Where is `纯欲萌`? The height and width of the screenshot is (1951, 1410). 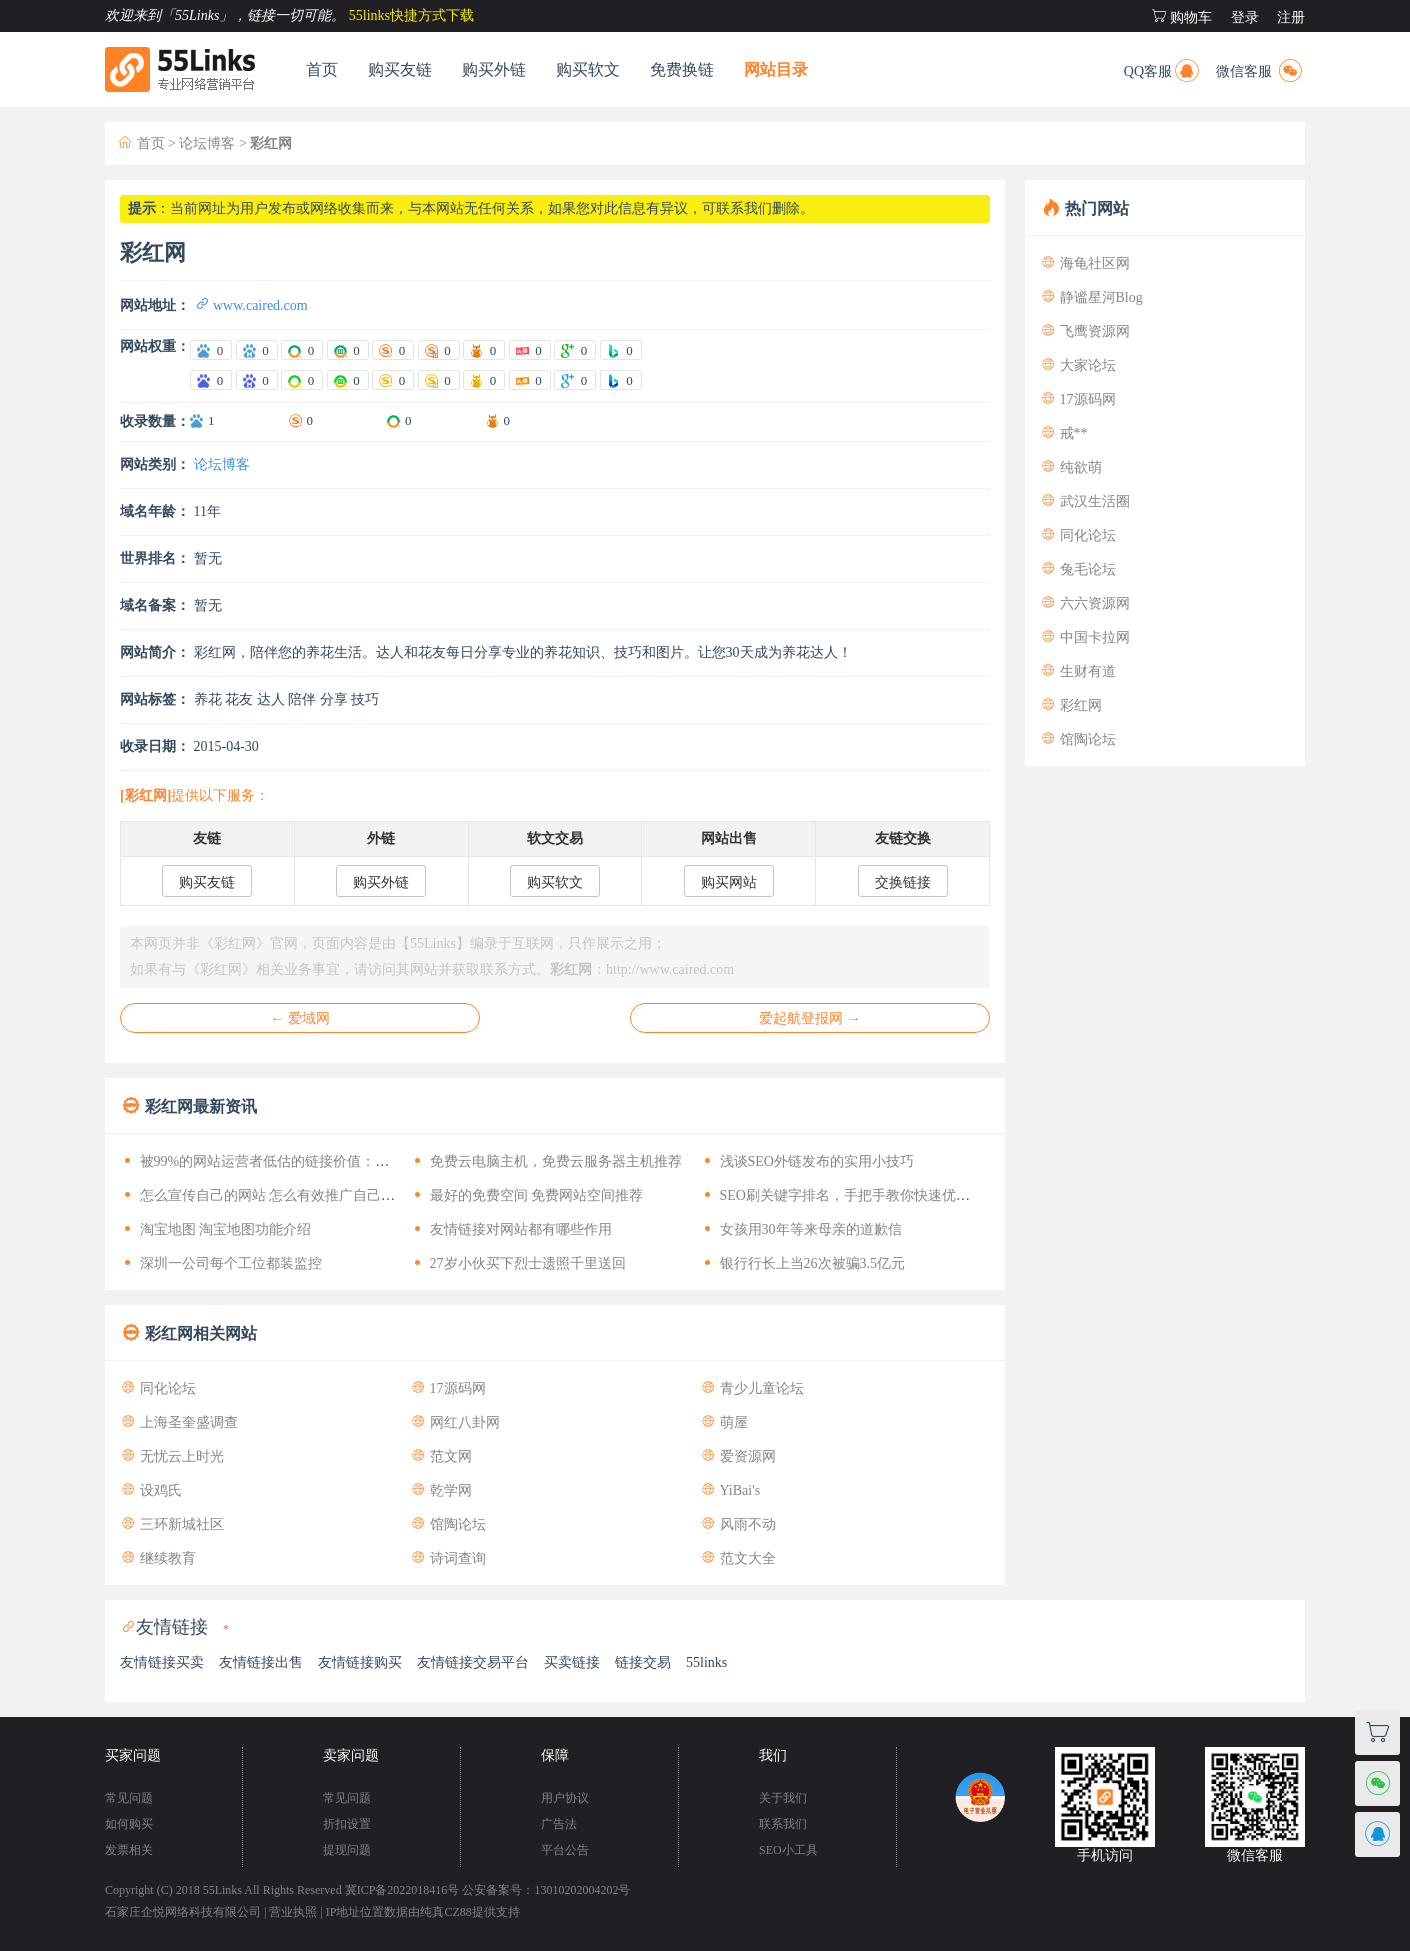 纯欲萌 is located at coordinates (1071, 467).